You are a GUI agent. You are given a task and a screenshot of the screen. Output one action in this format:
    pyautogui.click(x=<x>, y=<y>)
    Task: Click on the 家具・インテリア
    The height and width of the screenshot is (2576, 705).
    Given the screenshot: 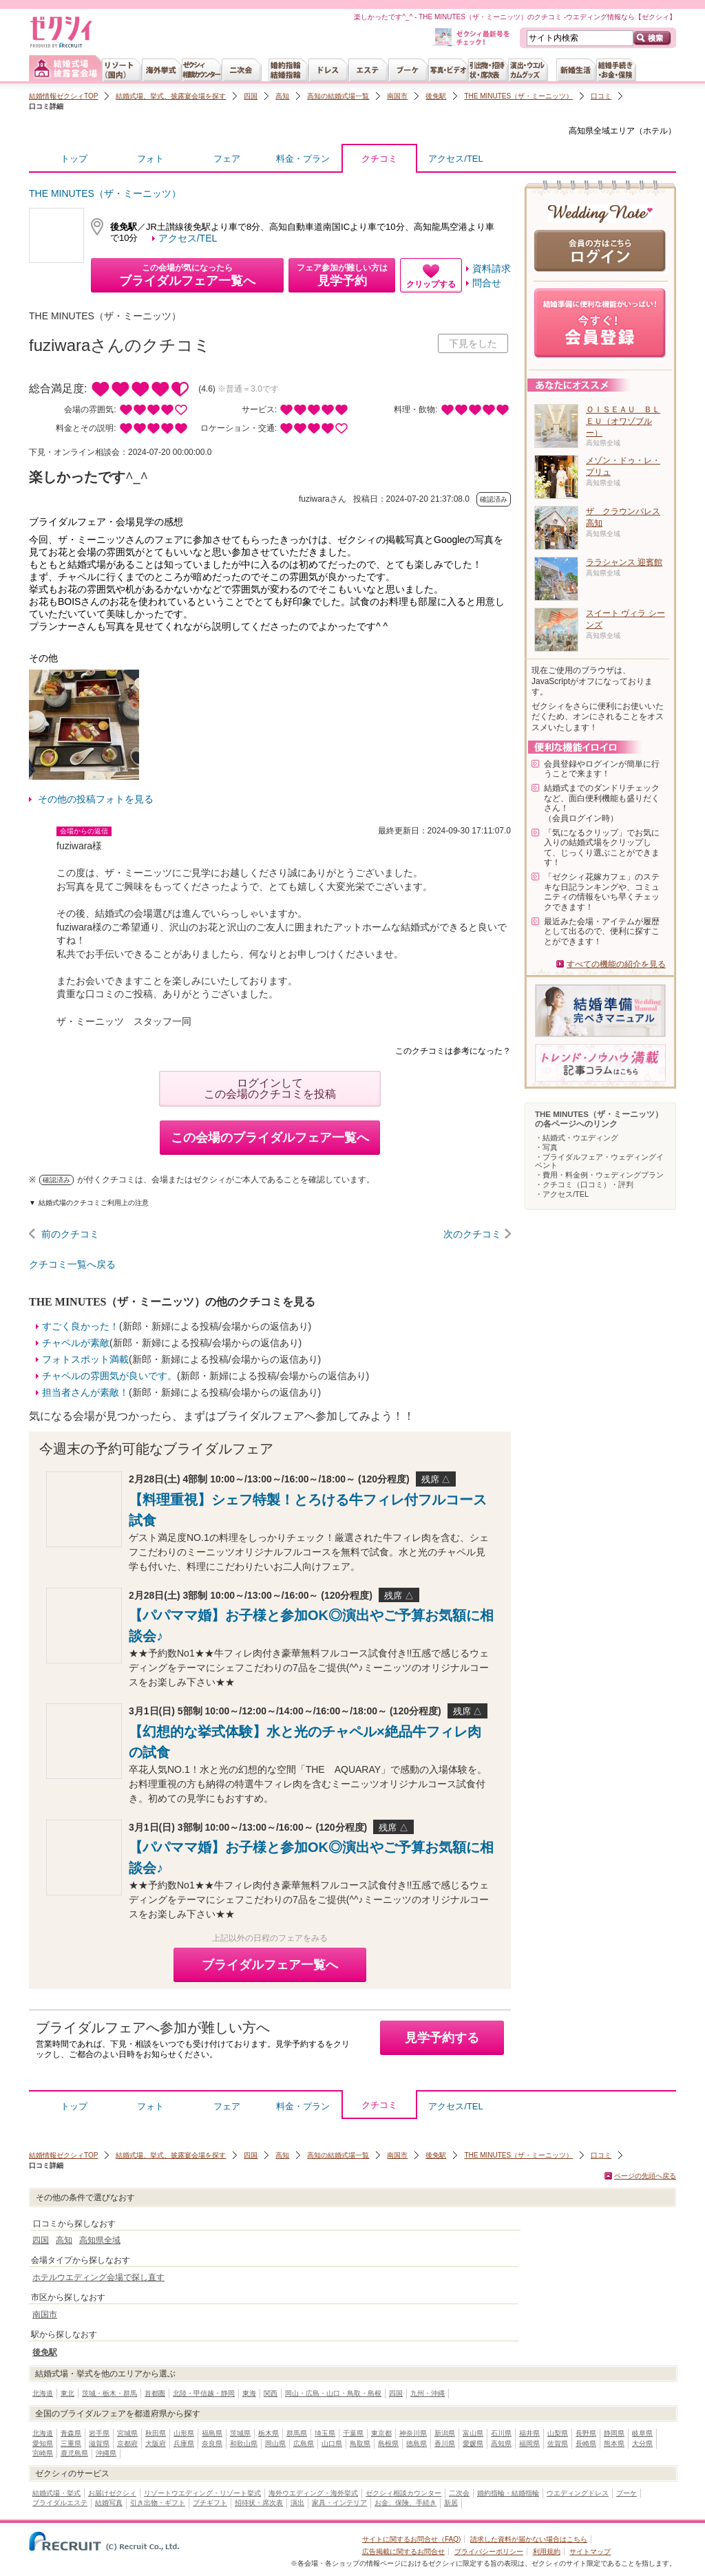 What is the action you would take?
    pyautogui.click(x=339, y=2502)
    